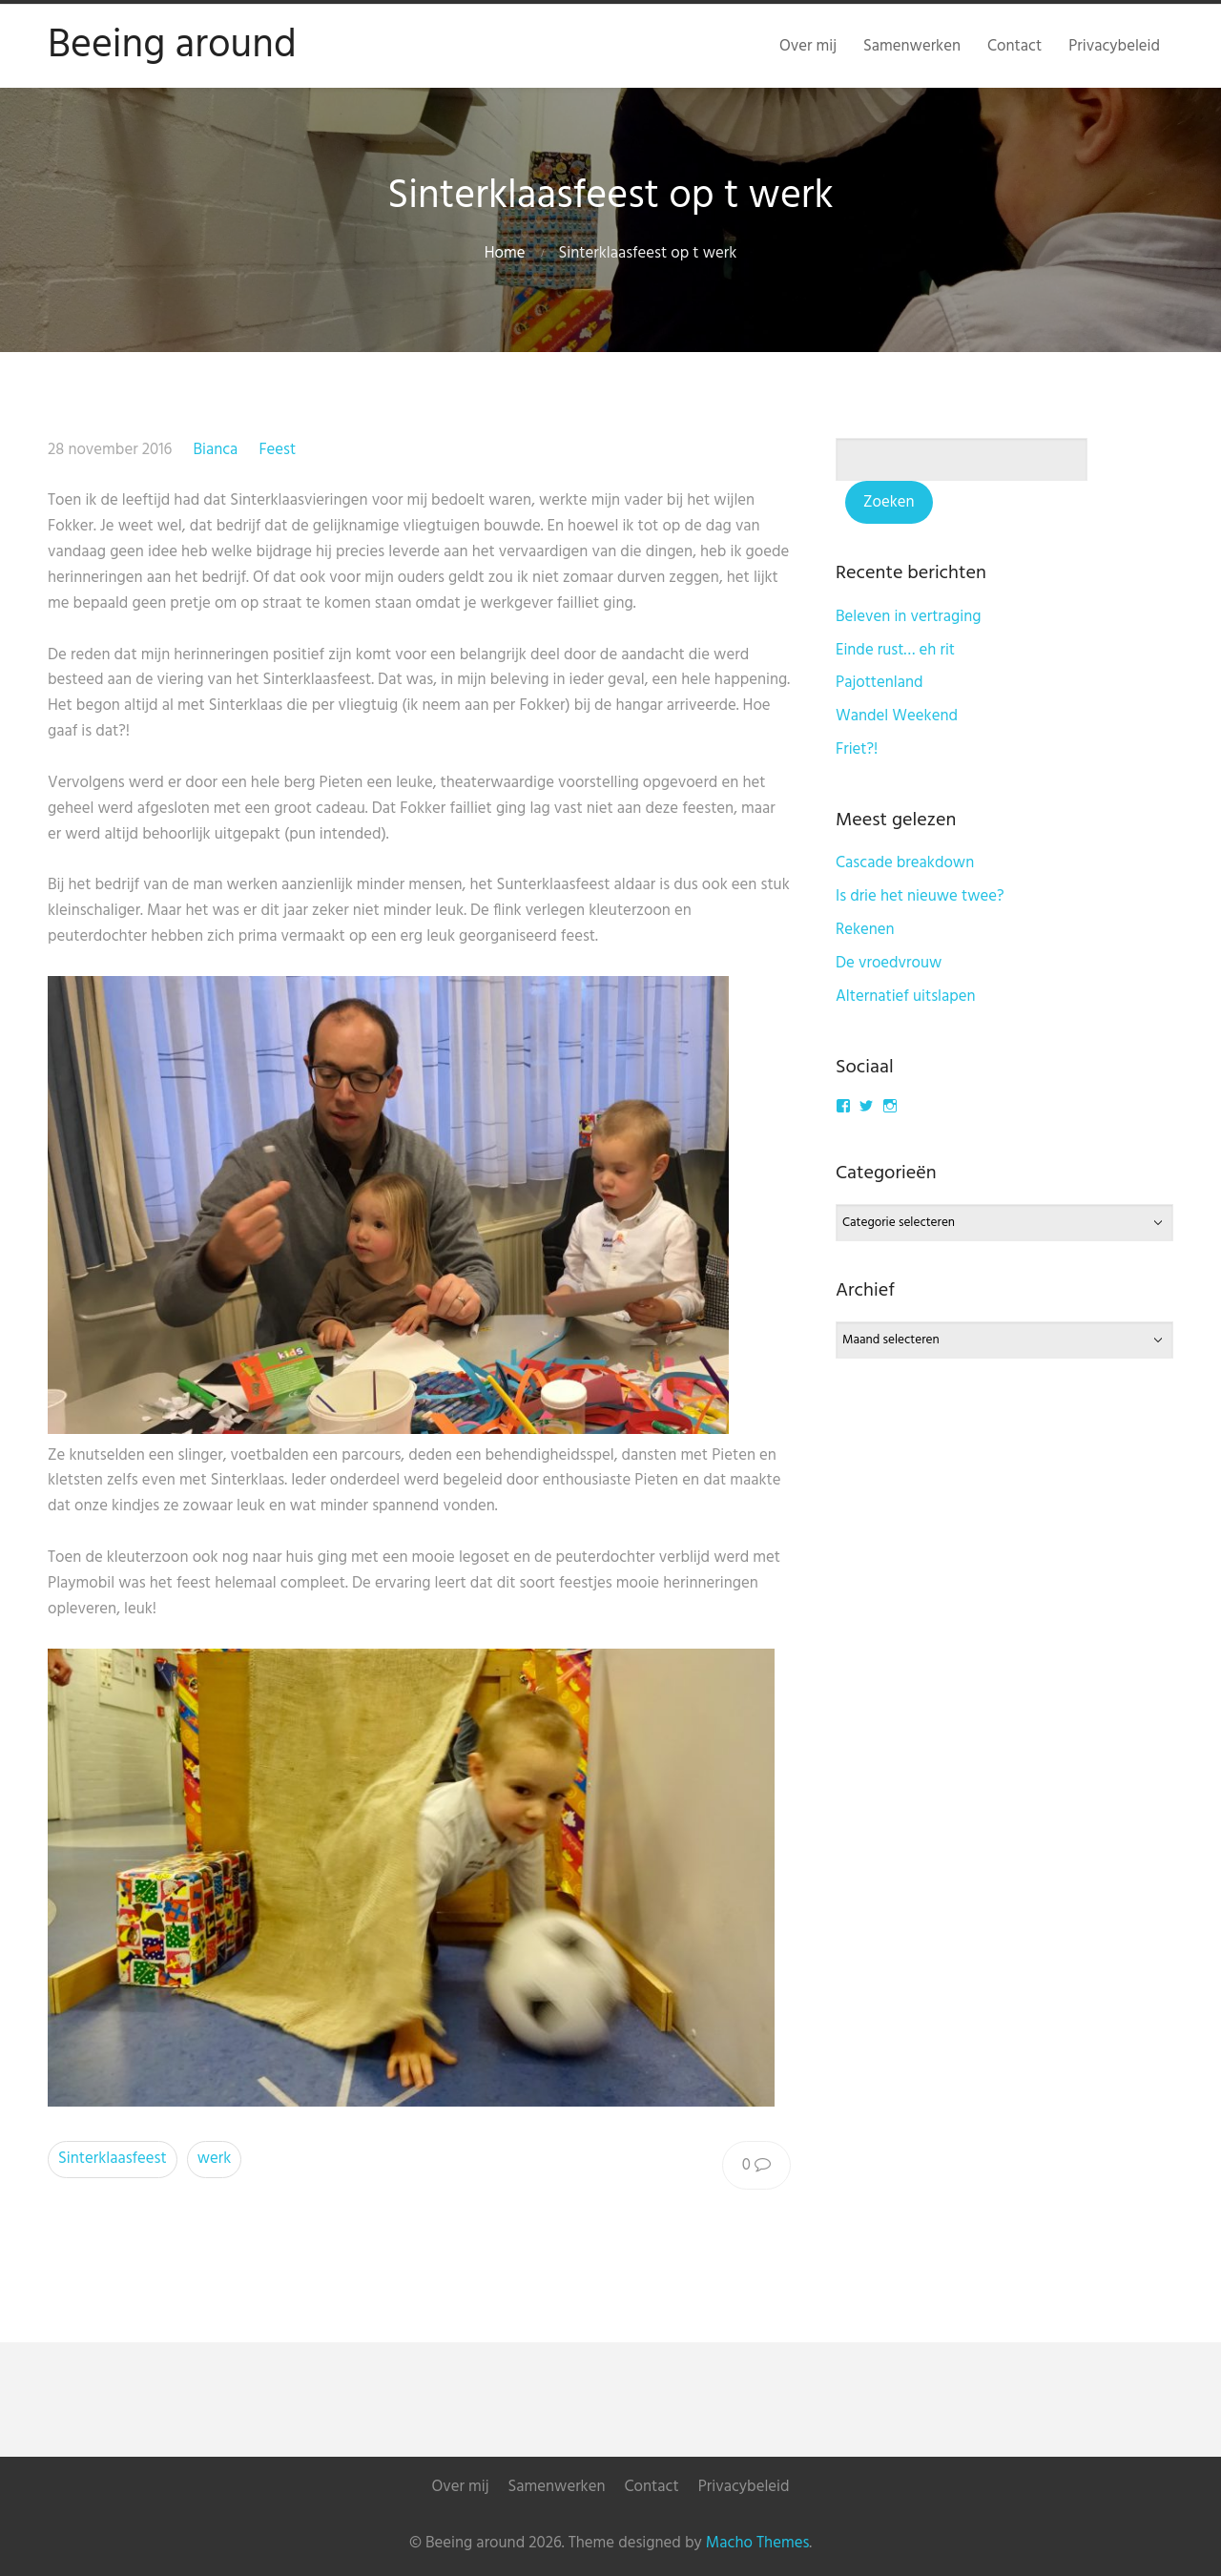 This screenshot has width=1221, height=2576. Describe the element at coordinates (865, 930) in the screenshot. I see `Rekenen` at that location.